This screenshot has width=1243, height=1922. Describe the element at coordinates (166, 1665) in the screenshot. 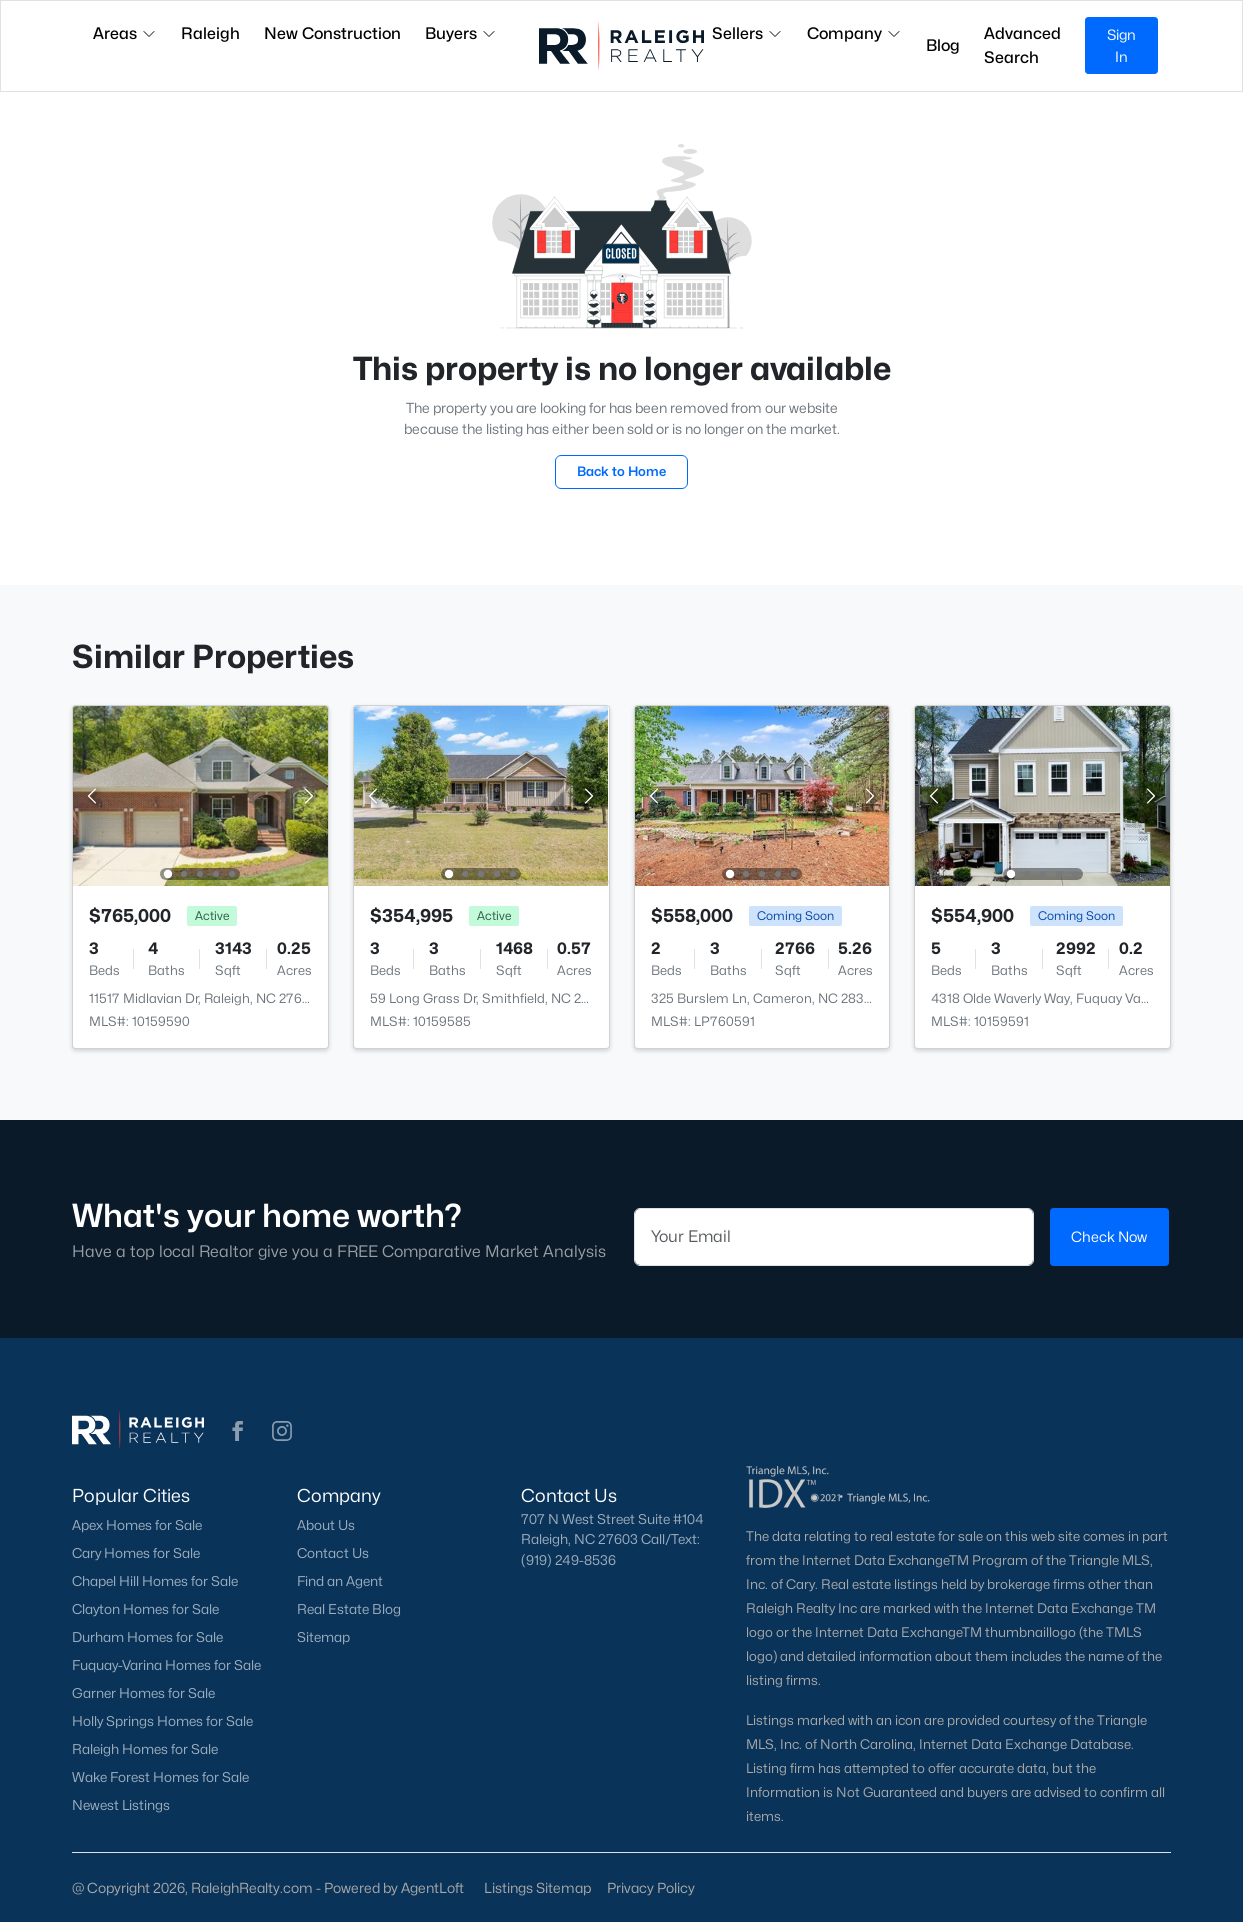

I see `Fuquay-Varina Homes for Sale` at that location.